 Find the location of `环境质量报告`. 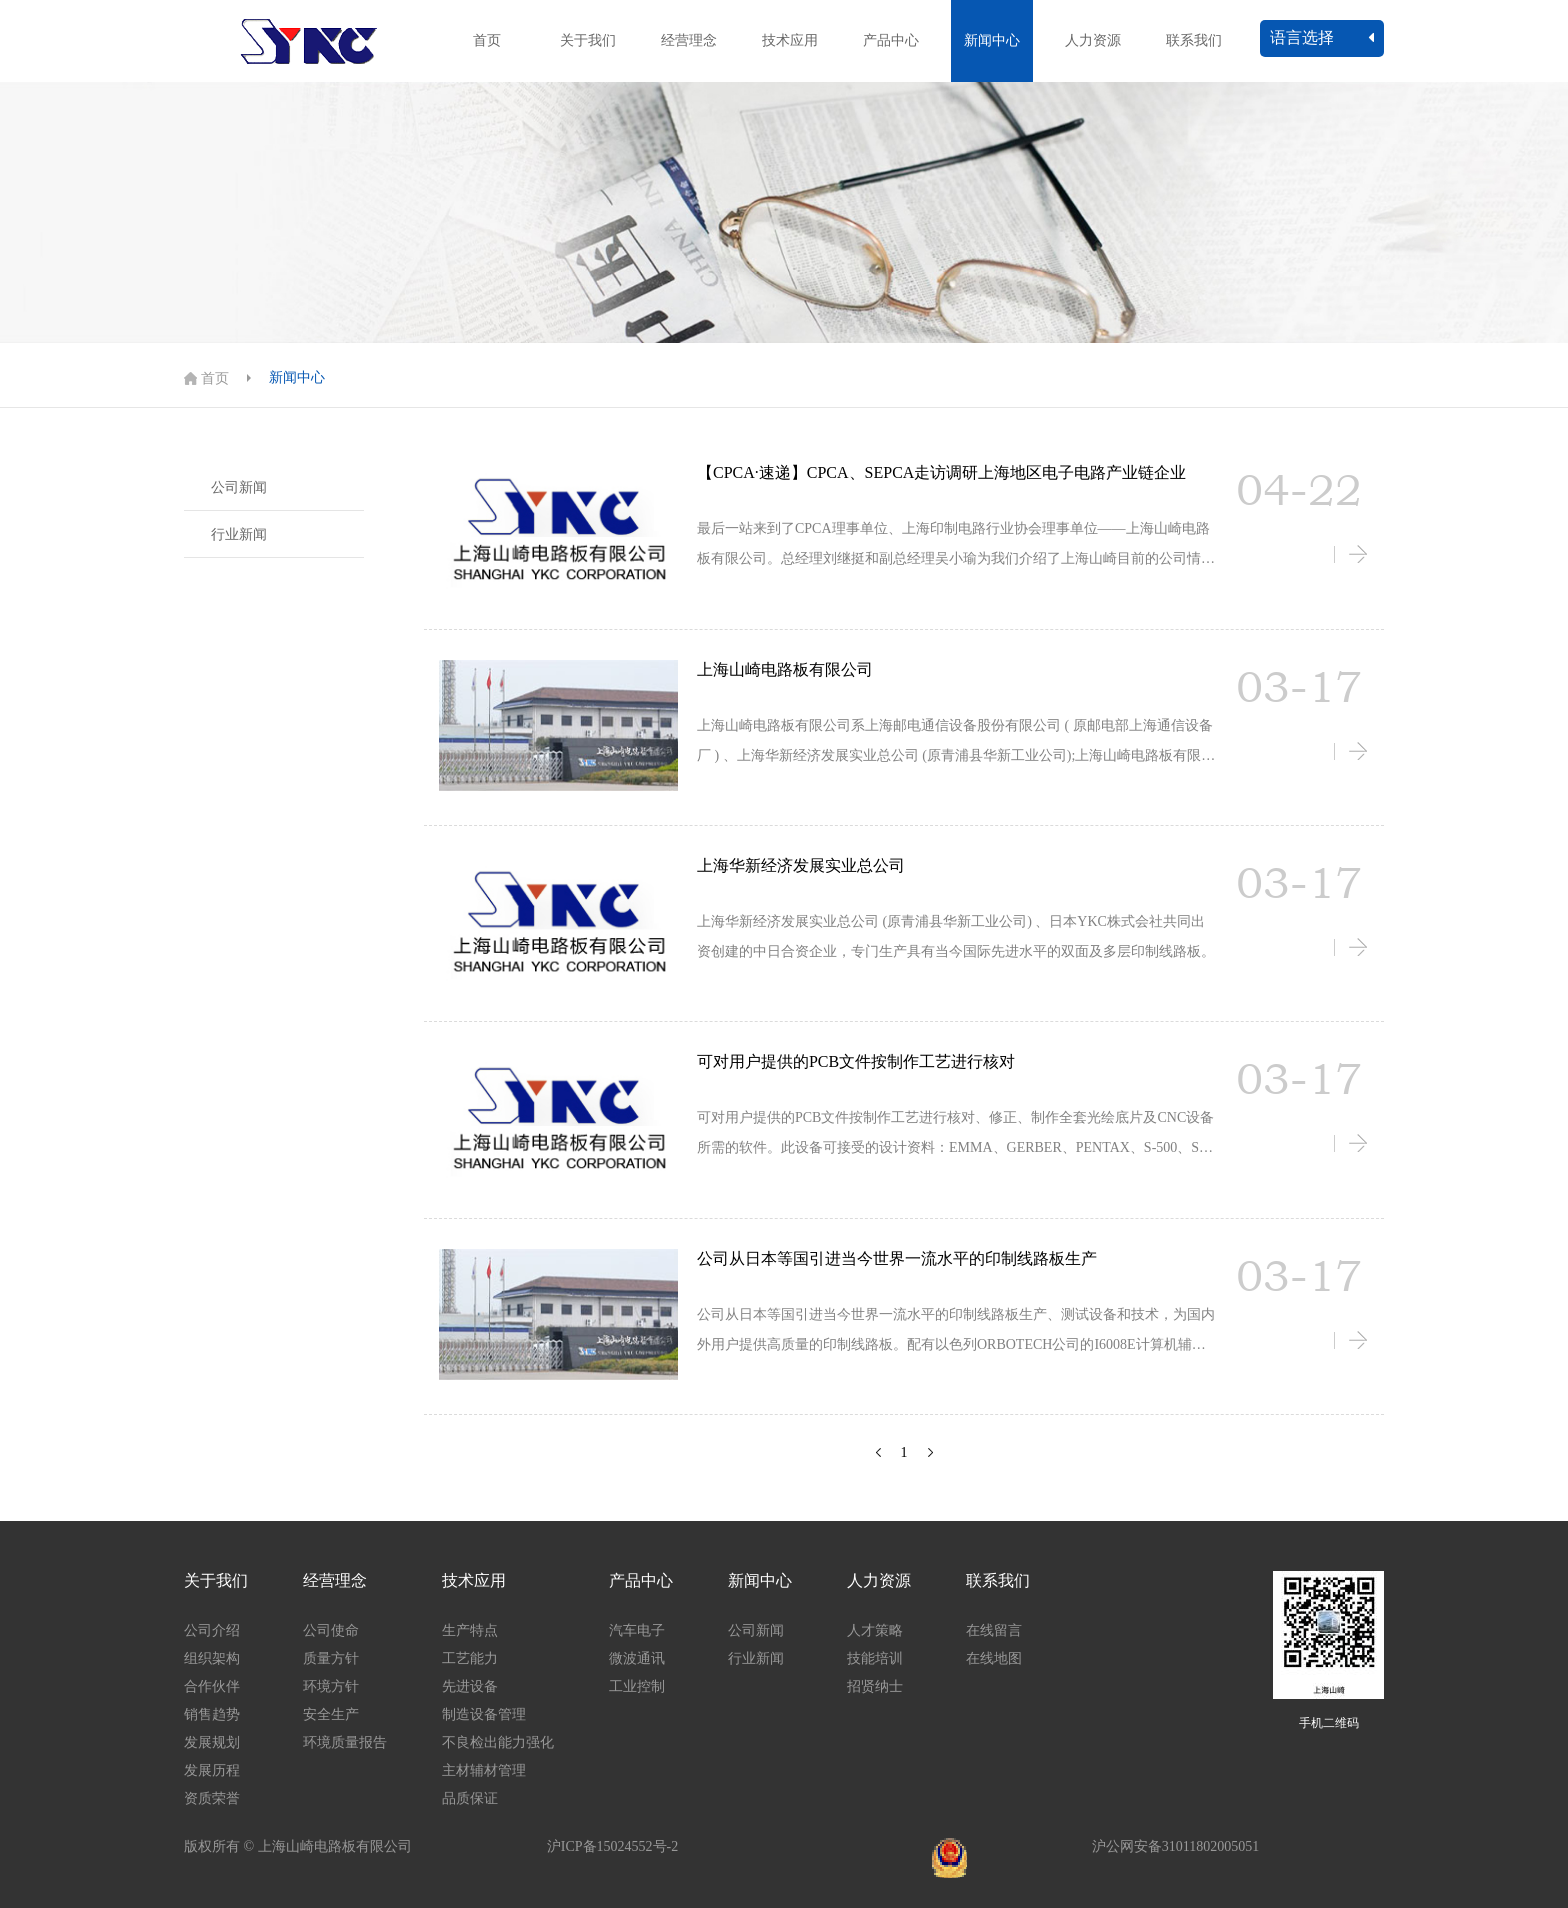

环境质量报告 is located at coordinates (345, 1742).